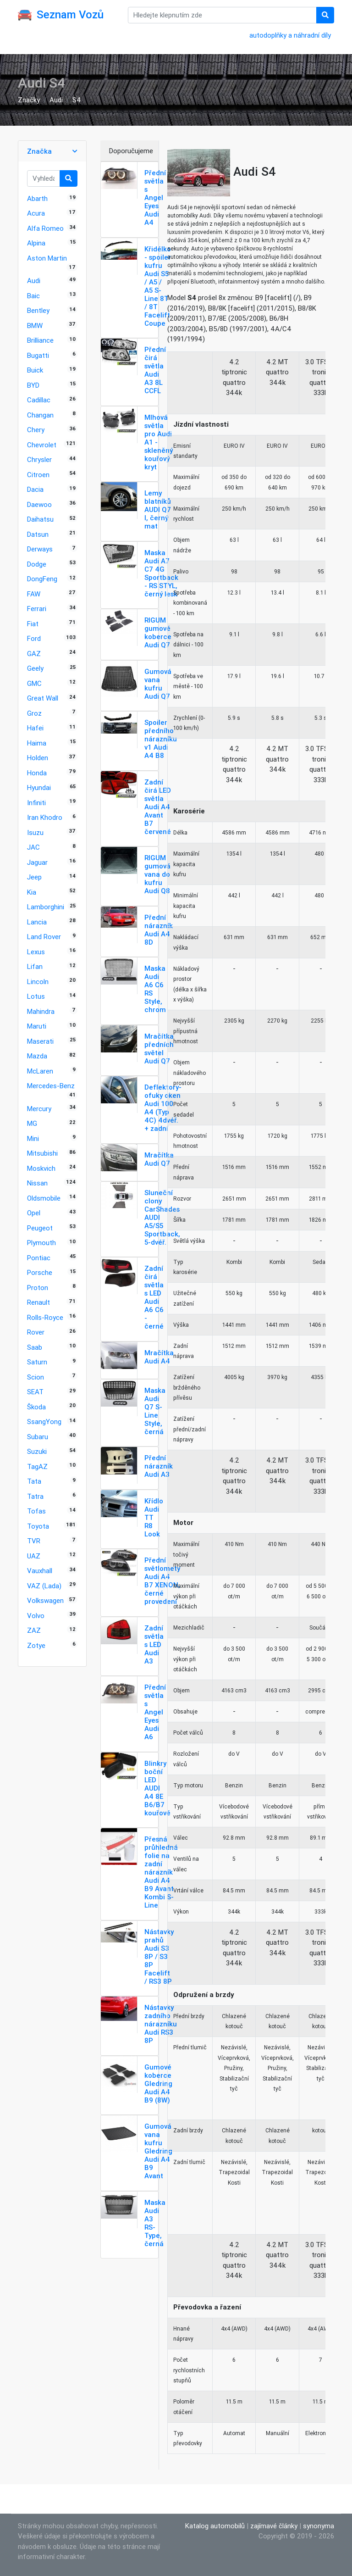  I want to click on MG, so click(32, 1123).